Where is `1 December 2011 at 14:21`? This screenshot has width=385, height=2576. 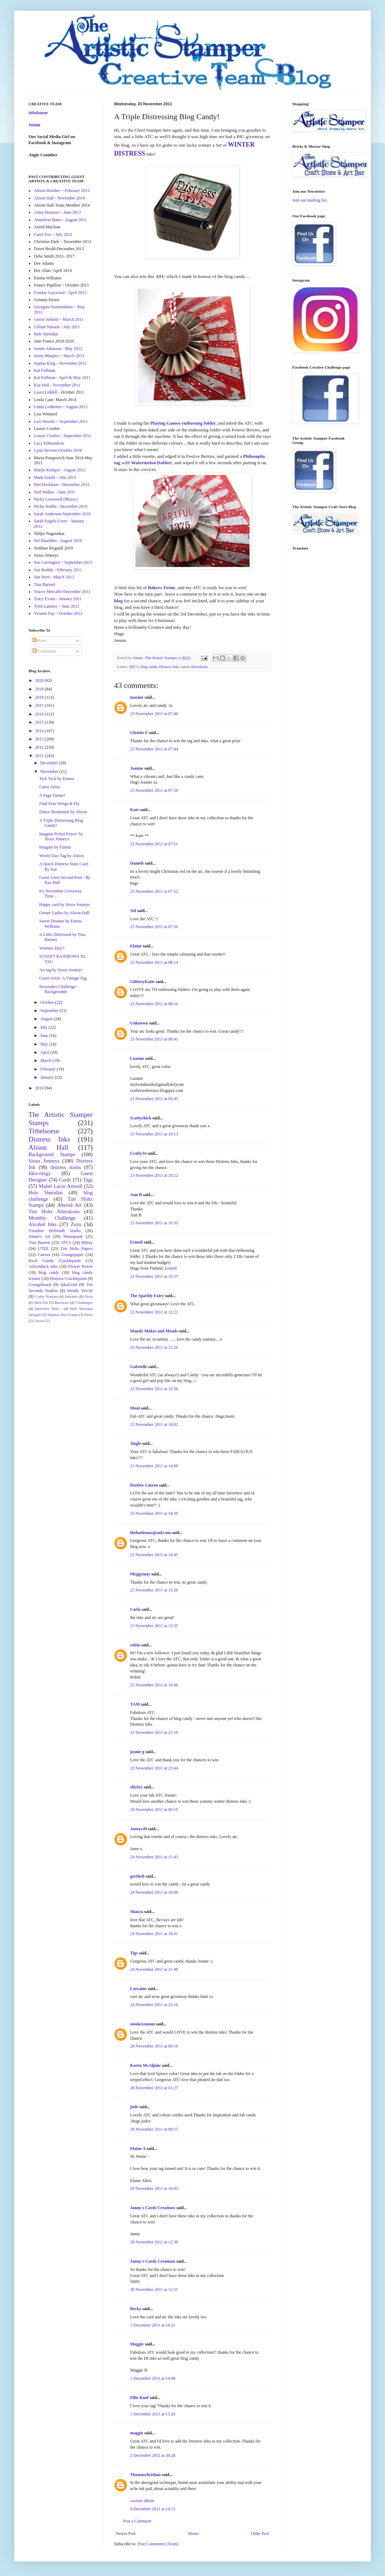 1 December 2011 at 14:21 is located at coordinates (152, 2325).